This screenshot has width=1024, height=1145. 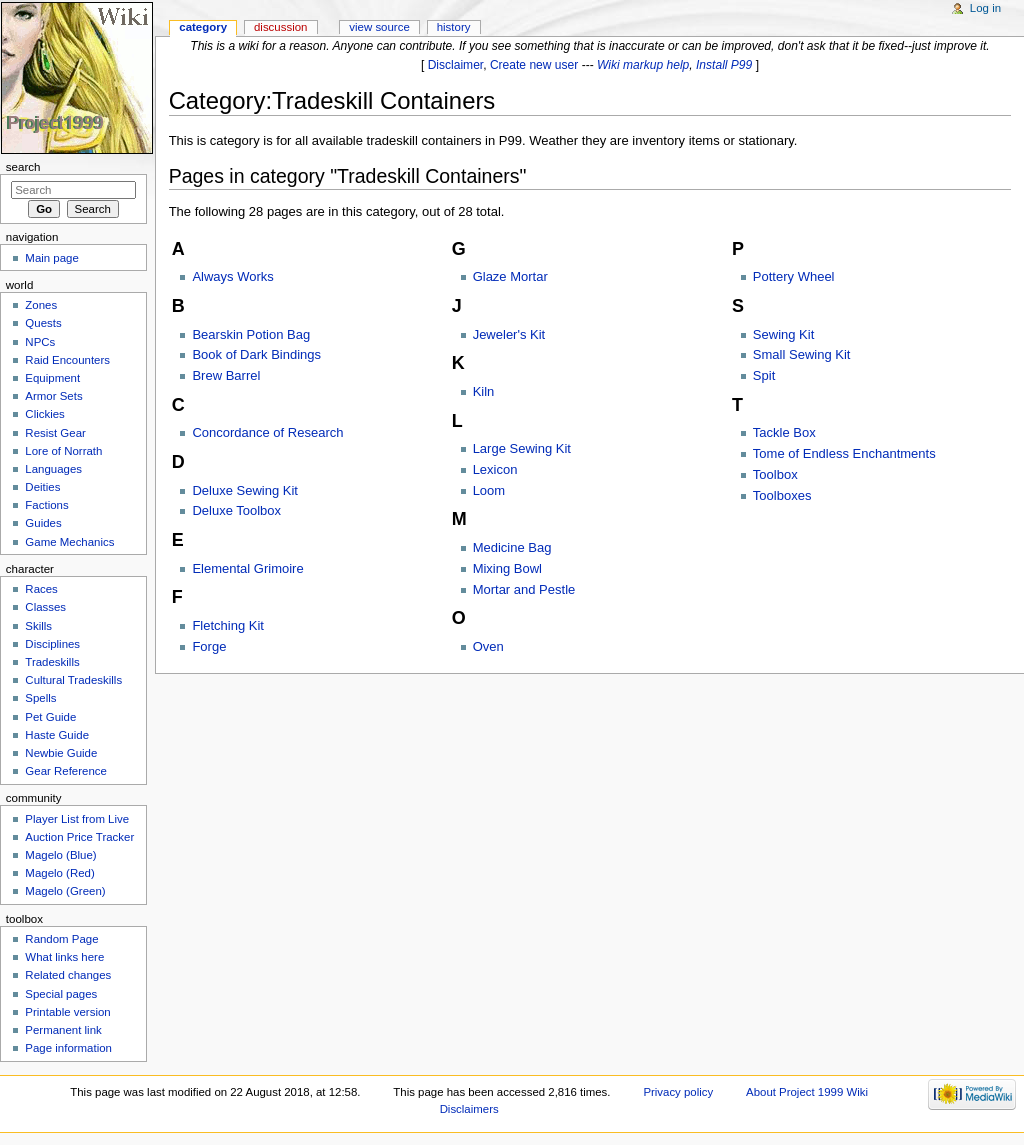 I want to click on Small Sewing Kit, so click(x=802, y=354).